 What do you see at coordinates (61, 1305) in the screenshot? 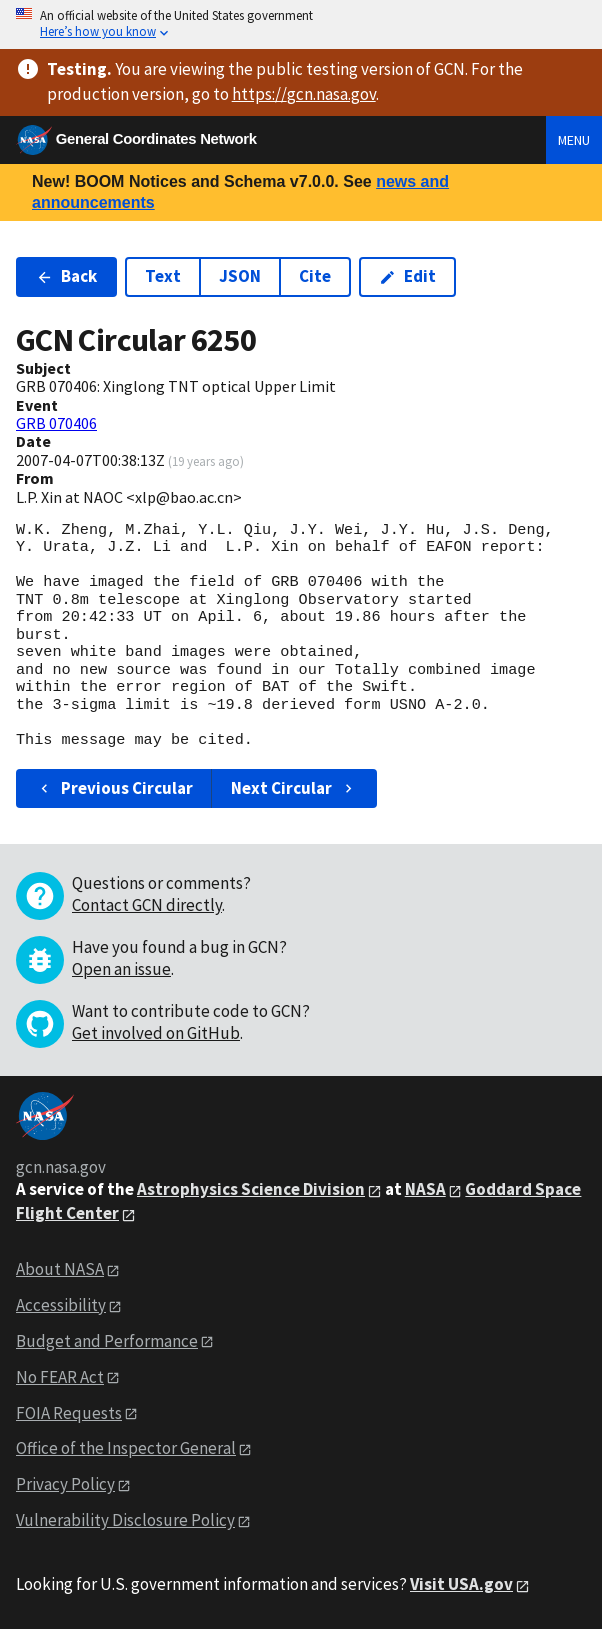
I see `Accessibility` at bounding box center [61, 1305].